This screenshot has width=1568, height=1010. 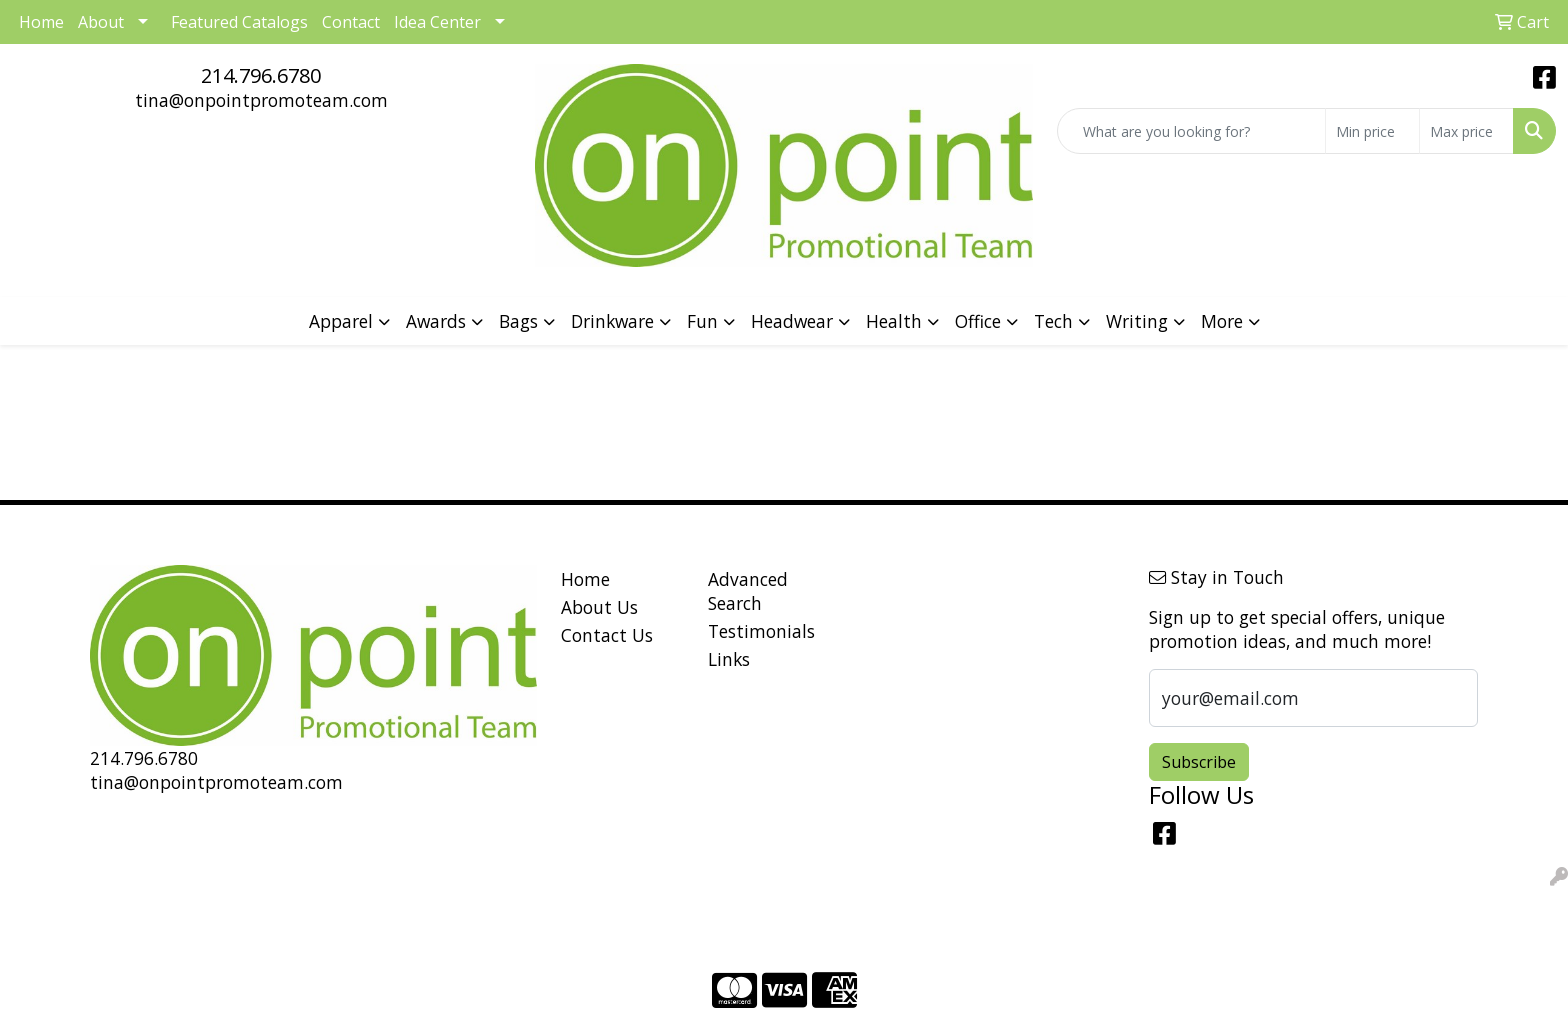 I want to click on Testimonials, so click(x=761, y=631).